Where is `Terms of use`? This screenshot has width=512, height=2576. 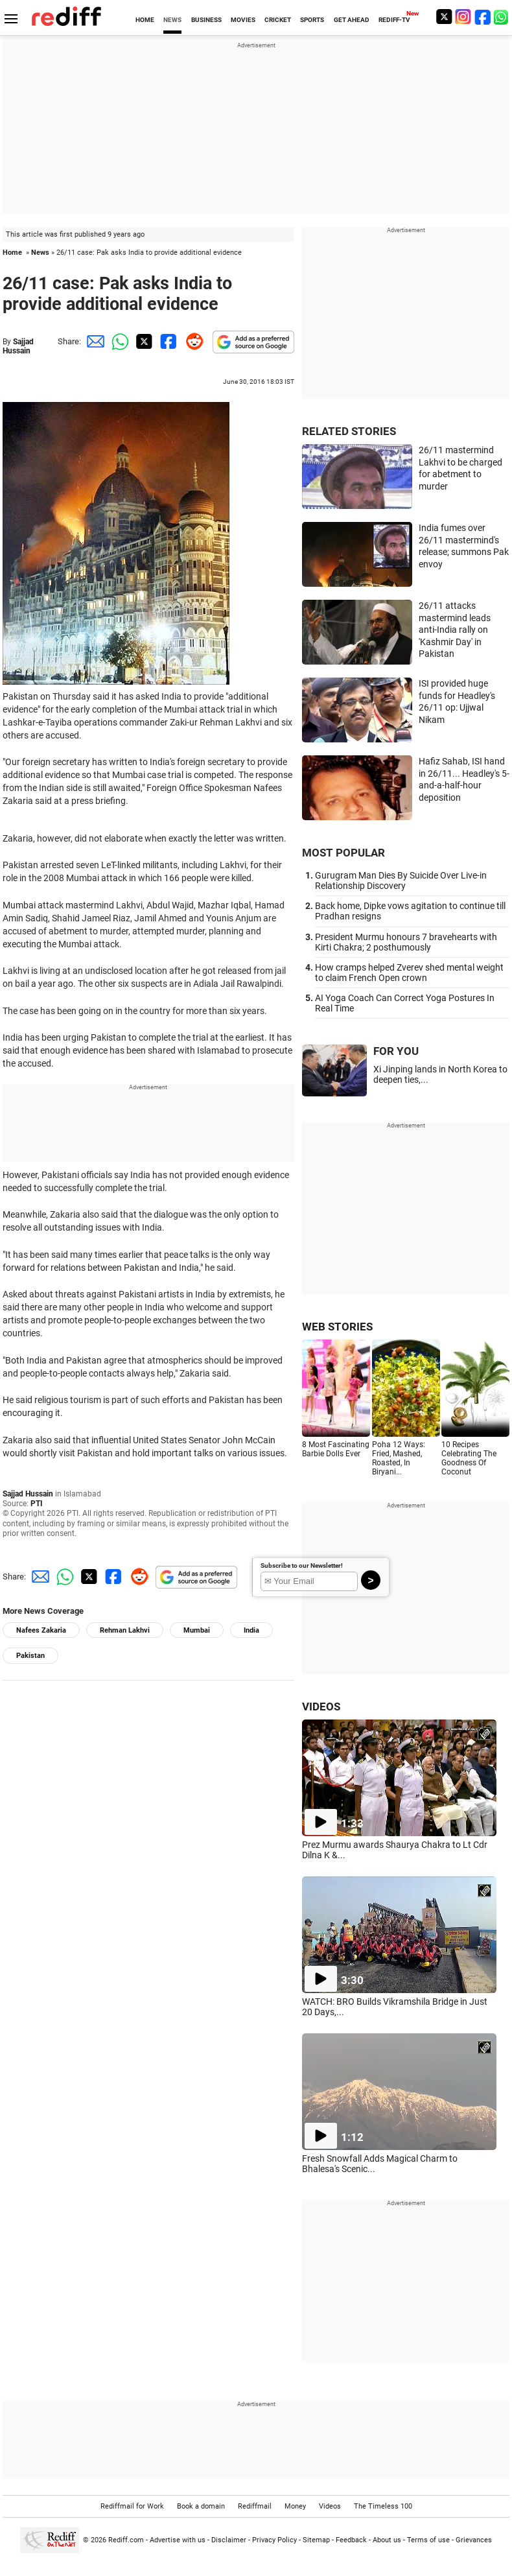 Terms of use is located at coordinates (428, 2540).